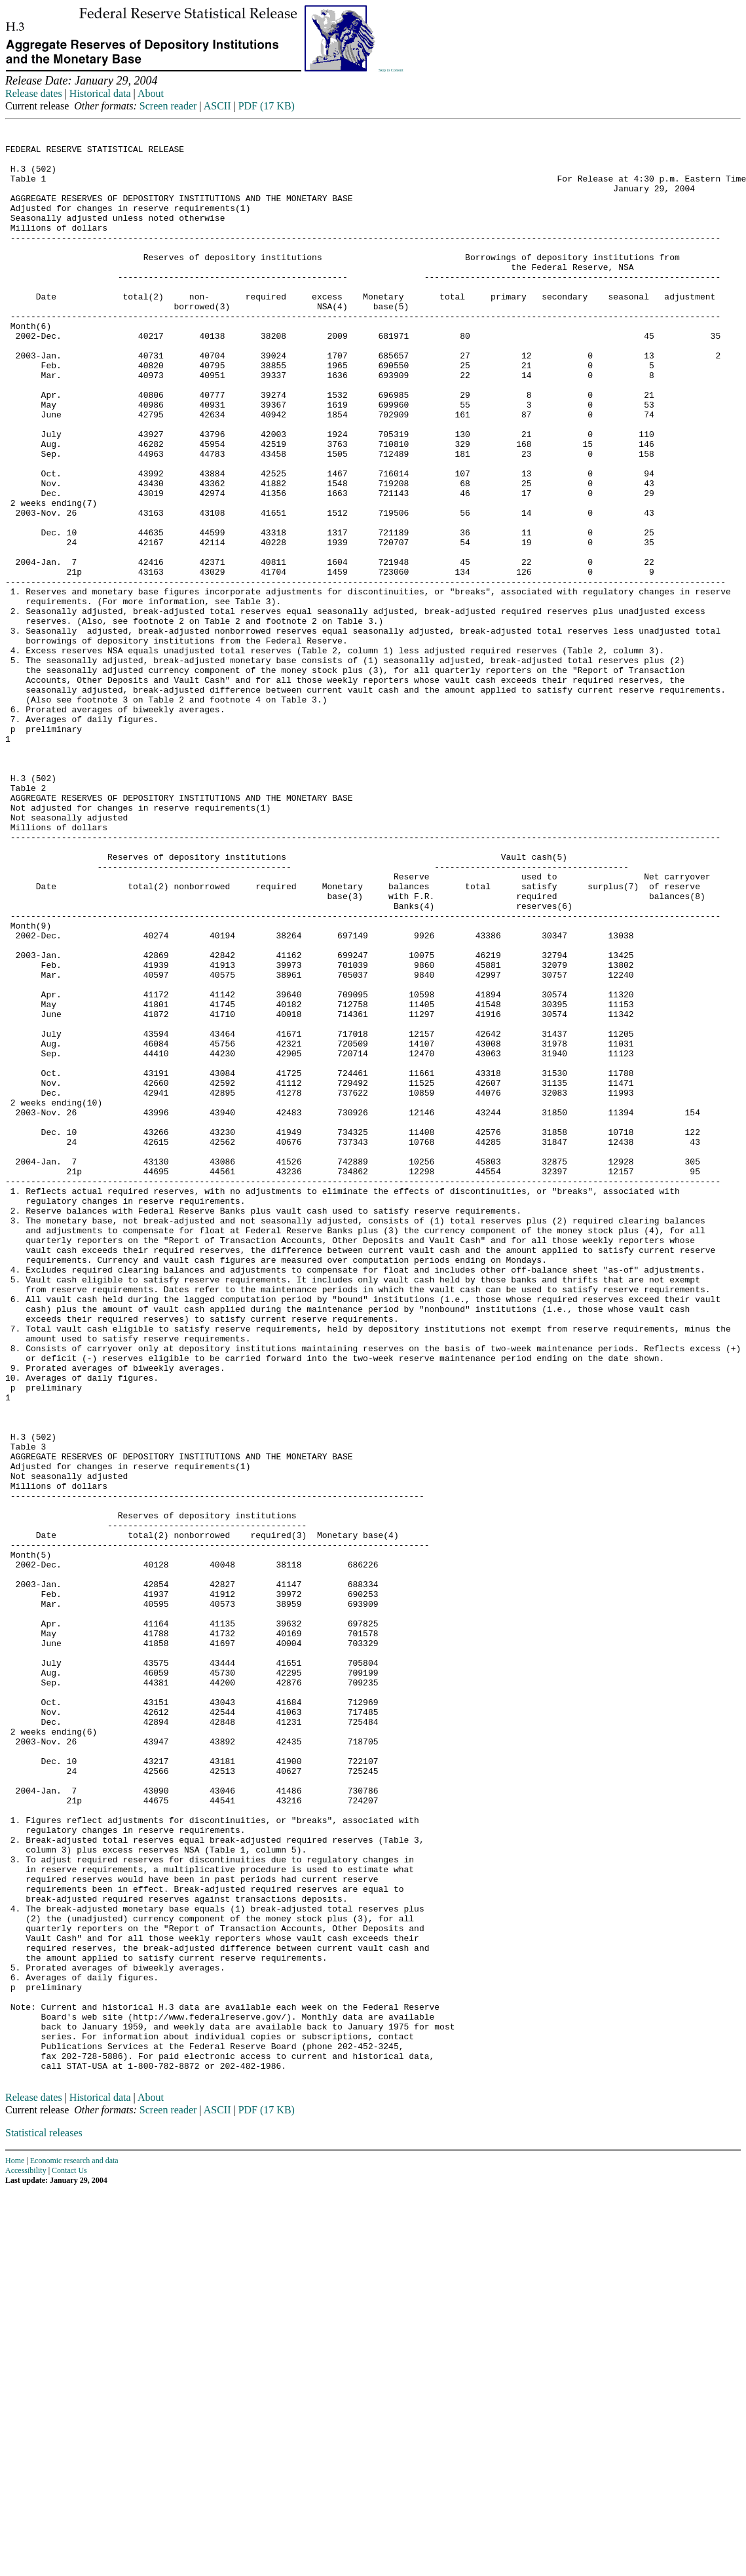 This screenshot has width=746, height=2576. What do you see at coordinates (266, 105) in the screenshot?
I see `PDF (17 KB)` at bounding box center [266, 105].